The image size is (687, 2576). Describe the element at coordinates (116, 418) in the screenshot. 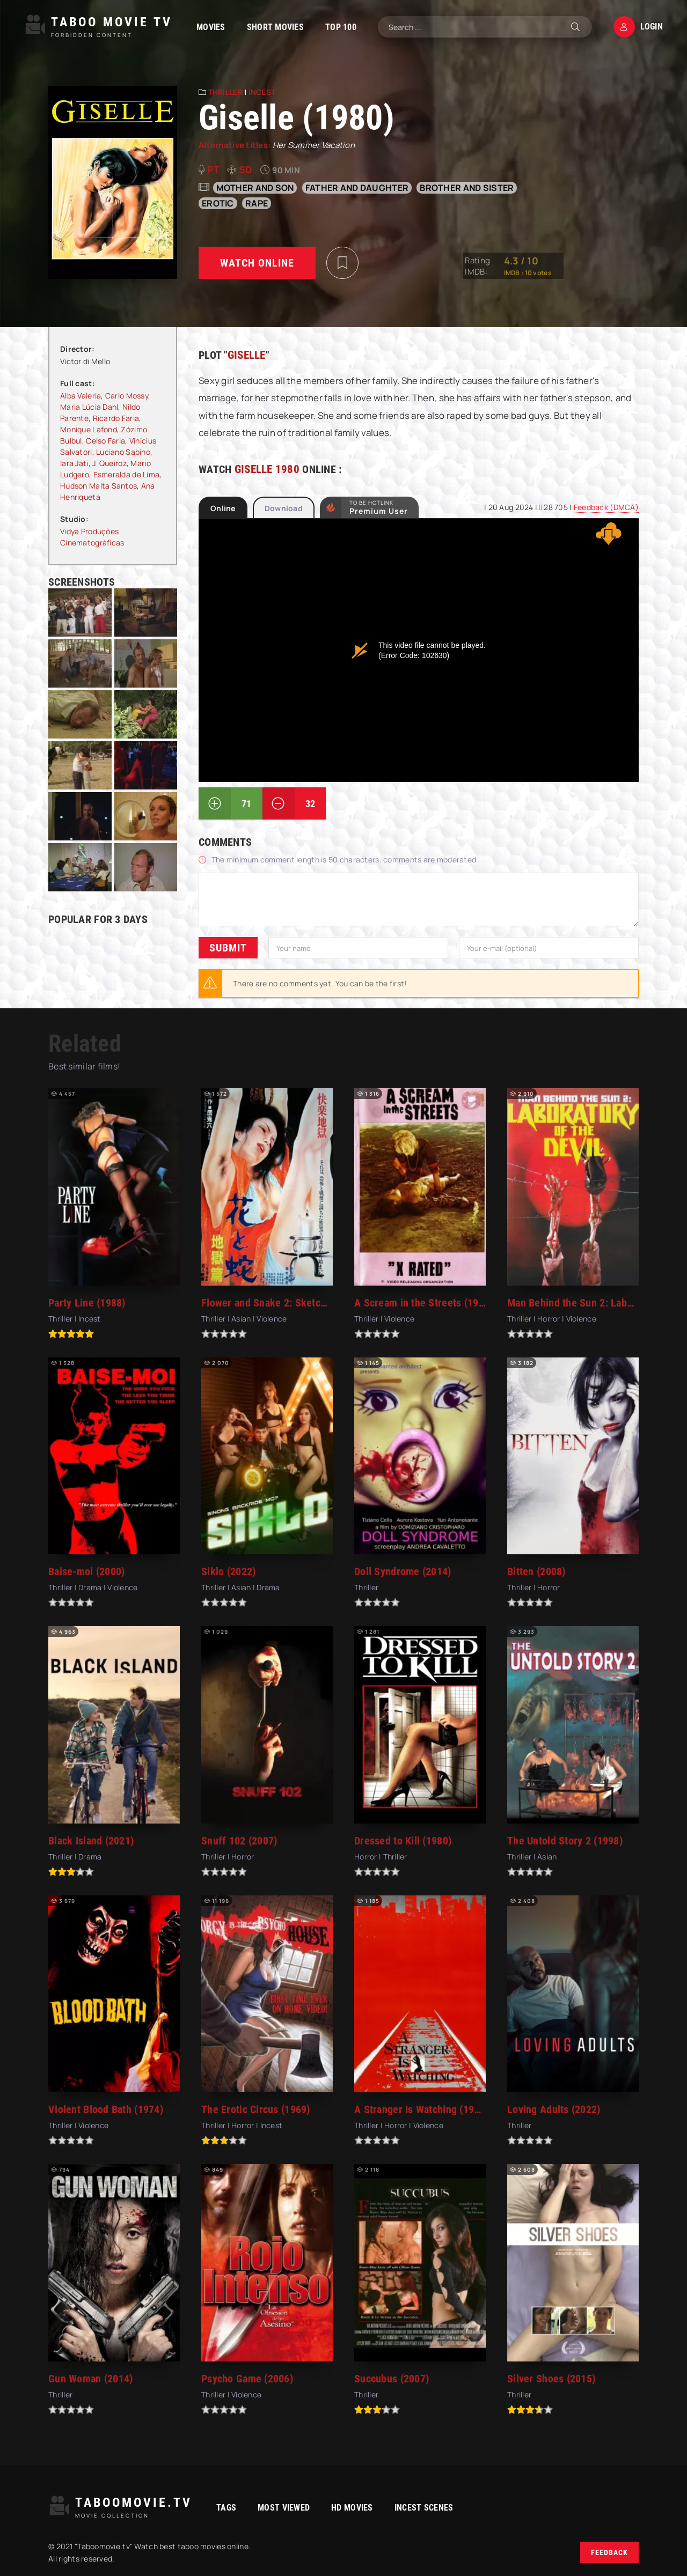

I see `Ricardo Faria` at that location.